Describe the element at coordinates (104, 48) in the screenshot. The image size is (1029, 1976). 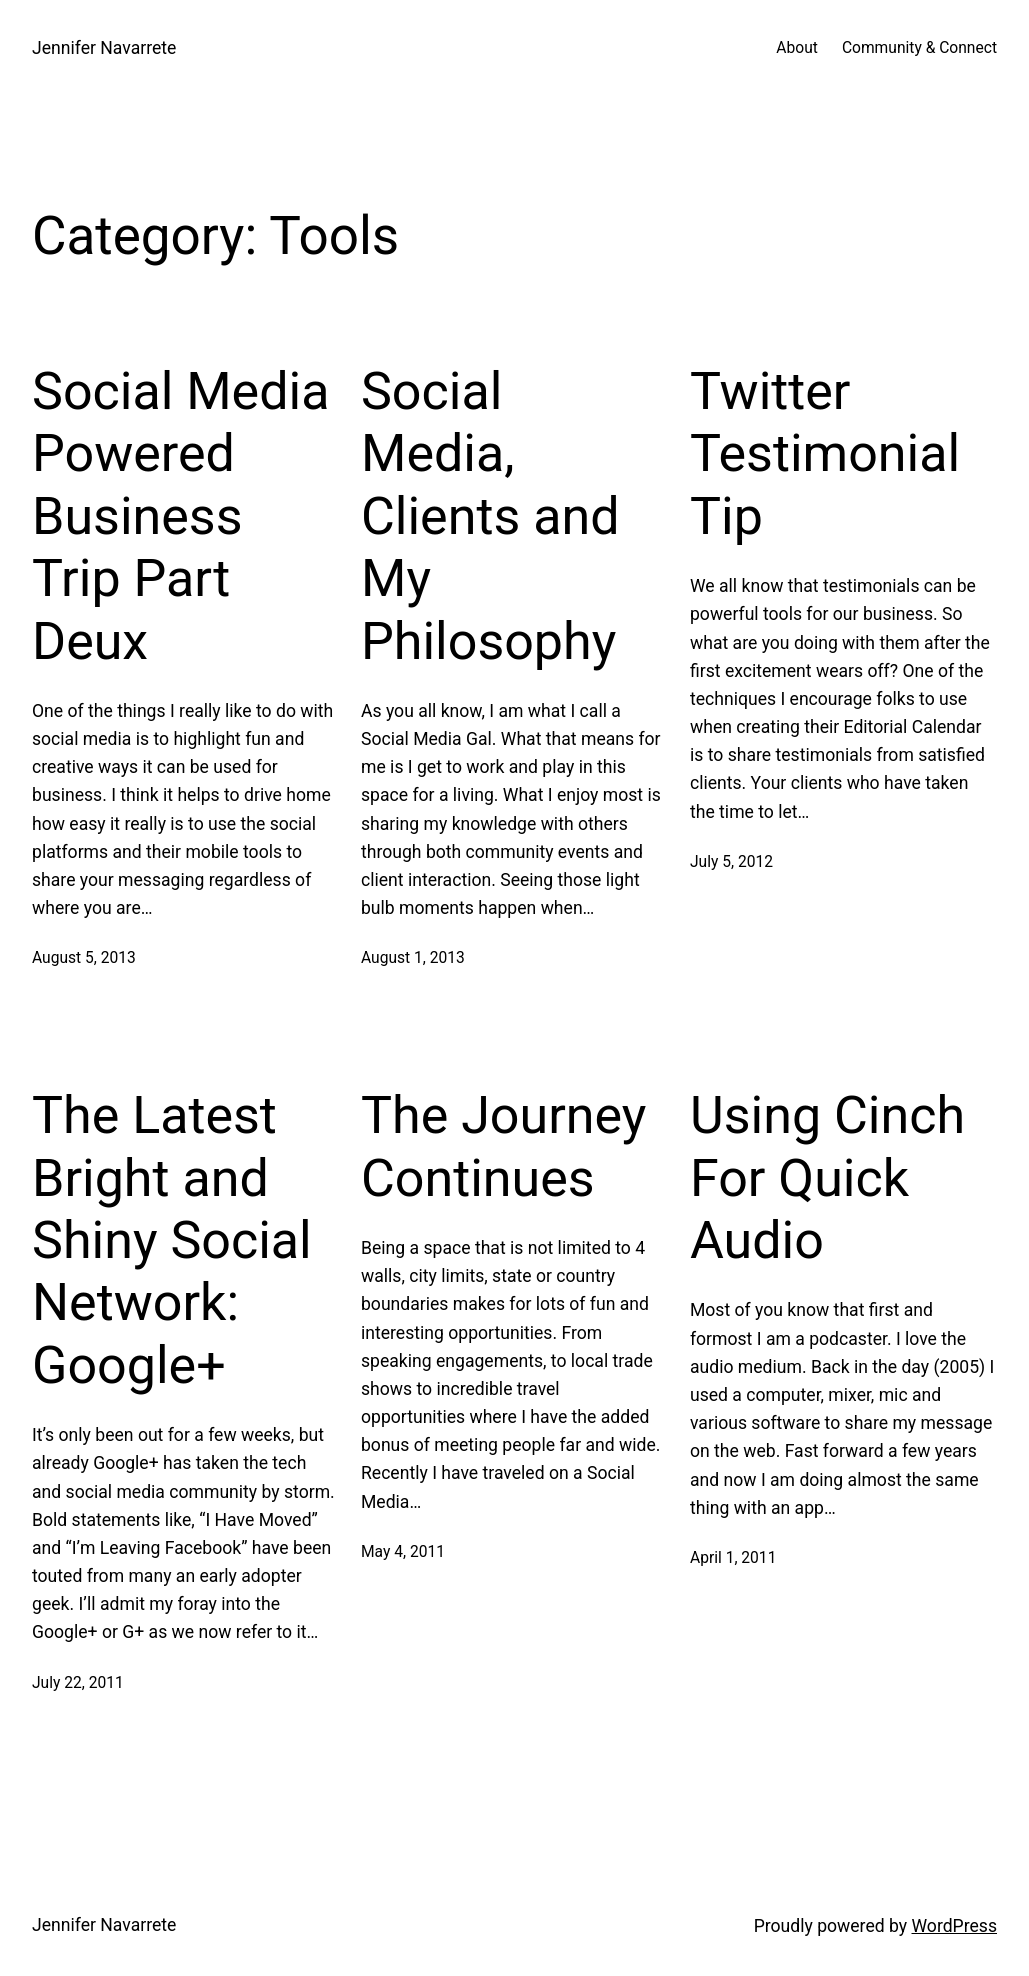
I see `Jennifer Navarrete` at that location.